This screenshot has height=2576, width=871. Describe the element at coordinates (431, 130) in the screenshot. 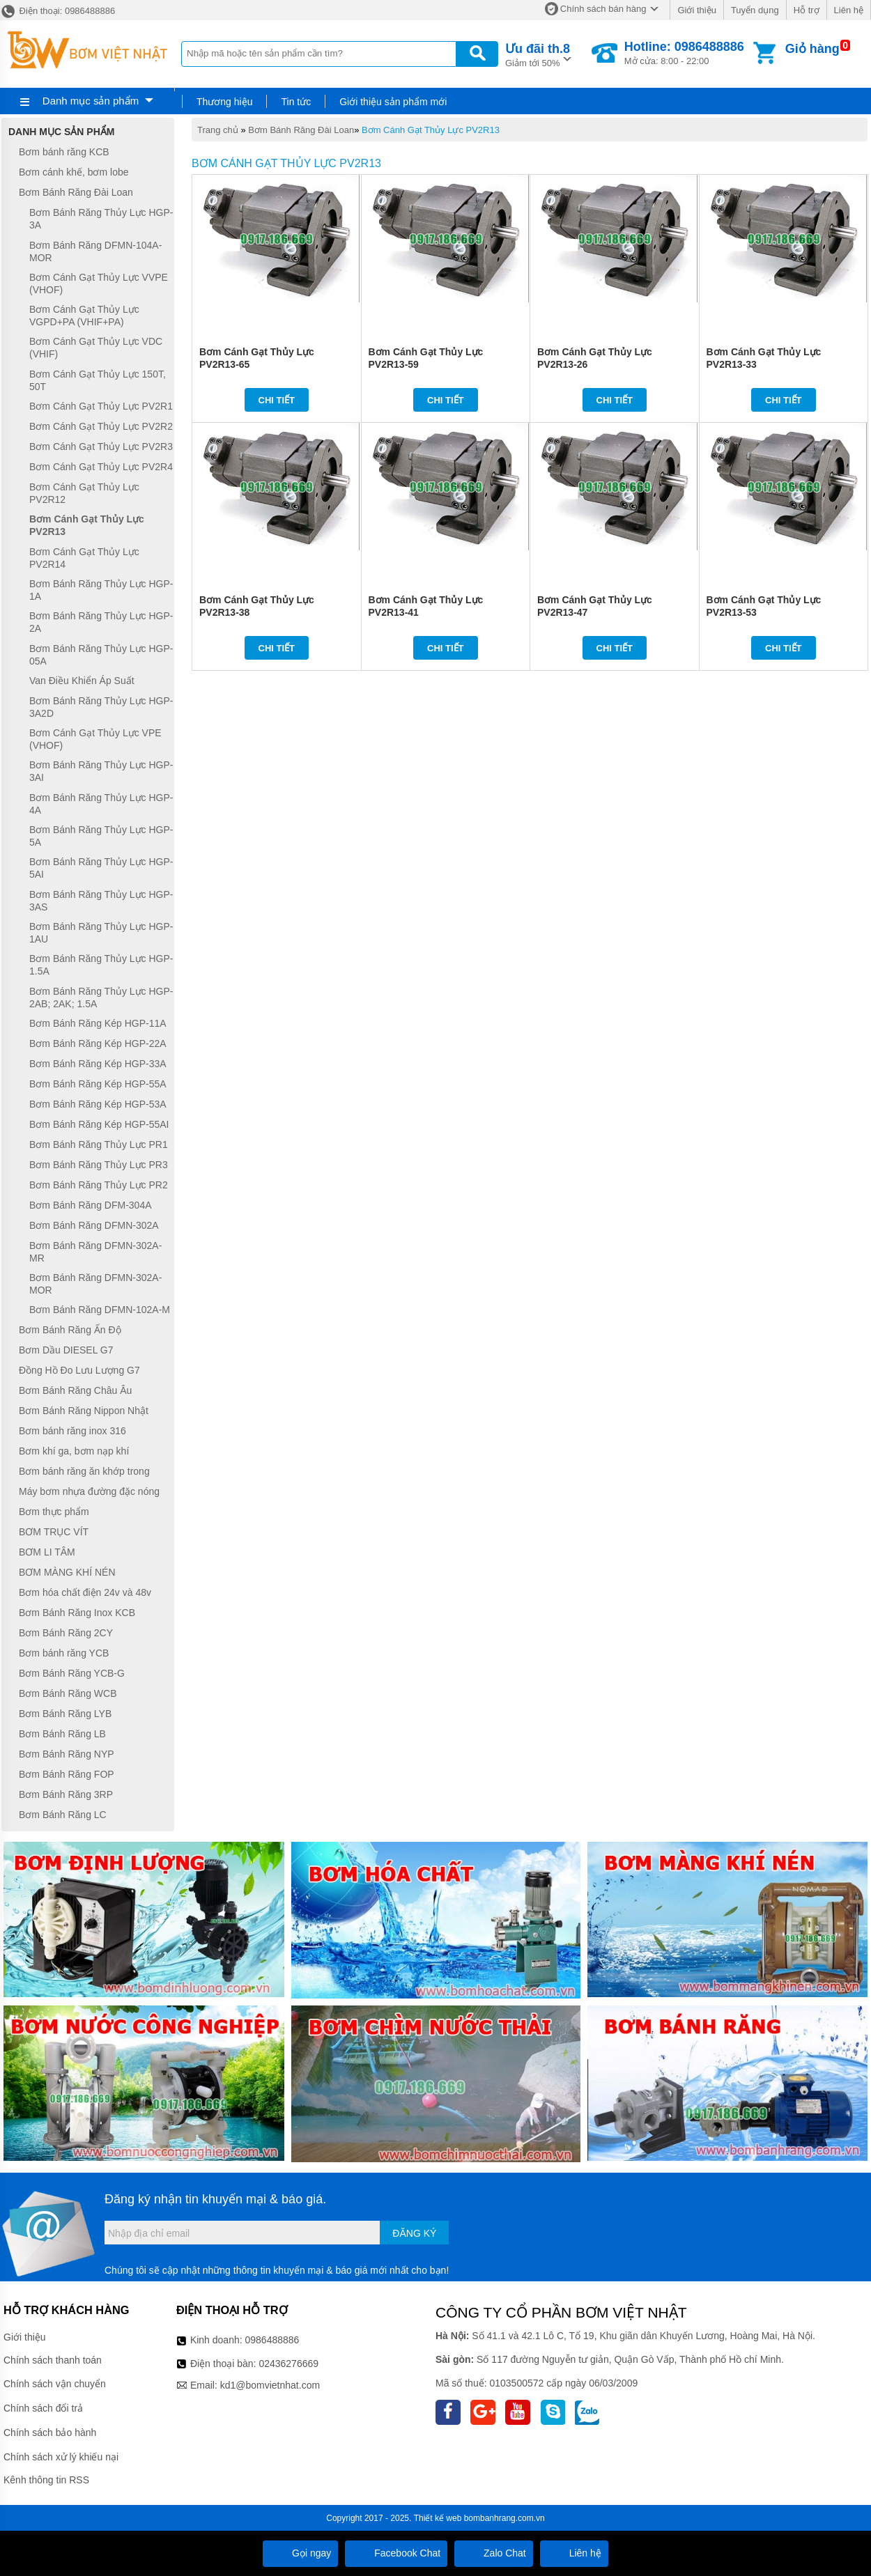

I see `Bơm Cánh Gạt Thủy Lực PV2R13` at that location.